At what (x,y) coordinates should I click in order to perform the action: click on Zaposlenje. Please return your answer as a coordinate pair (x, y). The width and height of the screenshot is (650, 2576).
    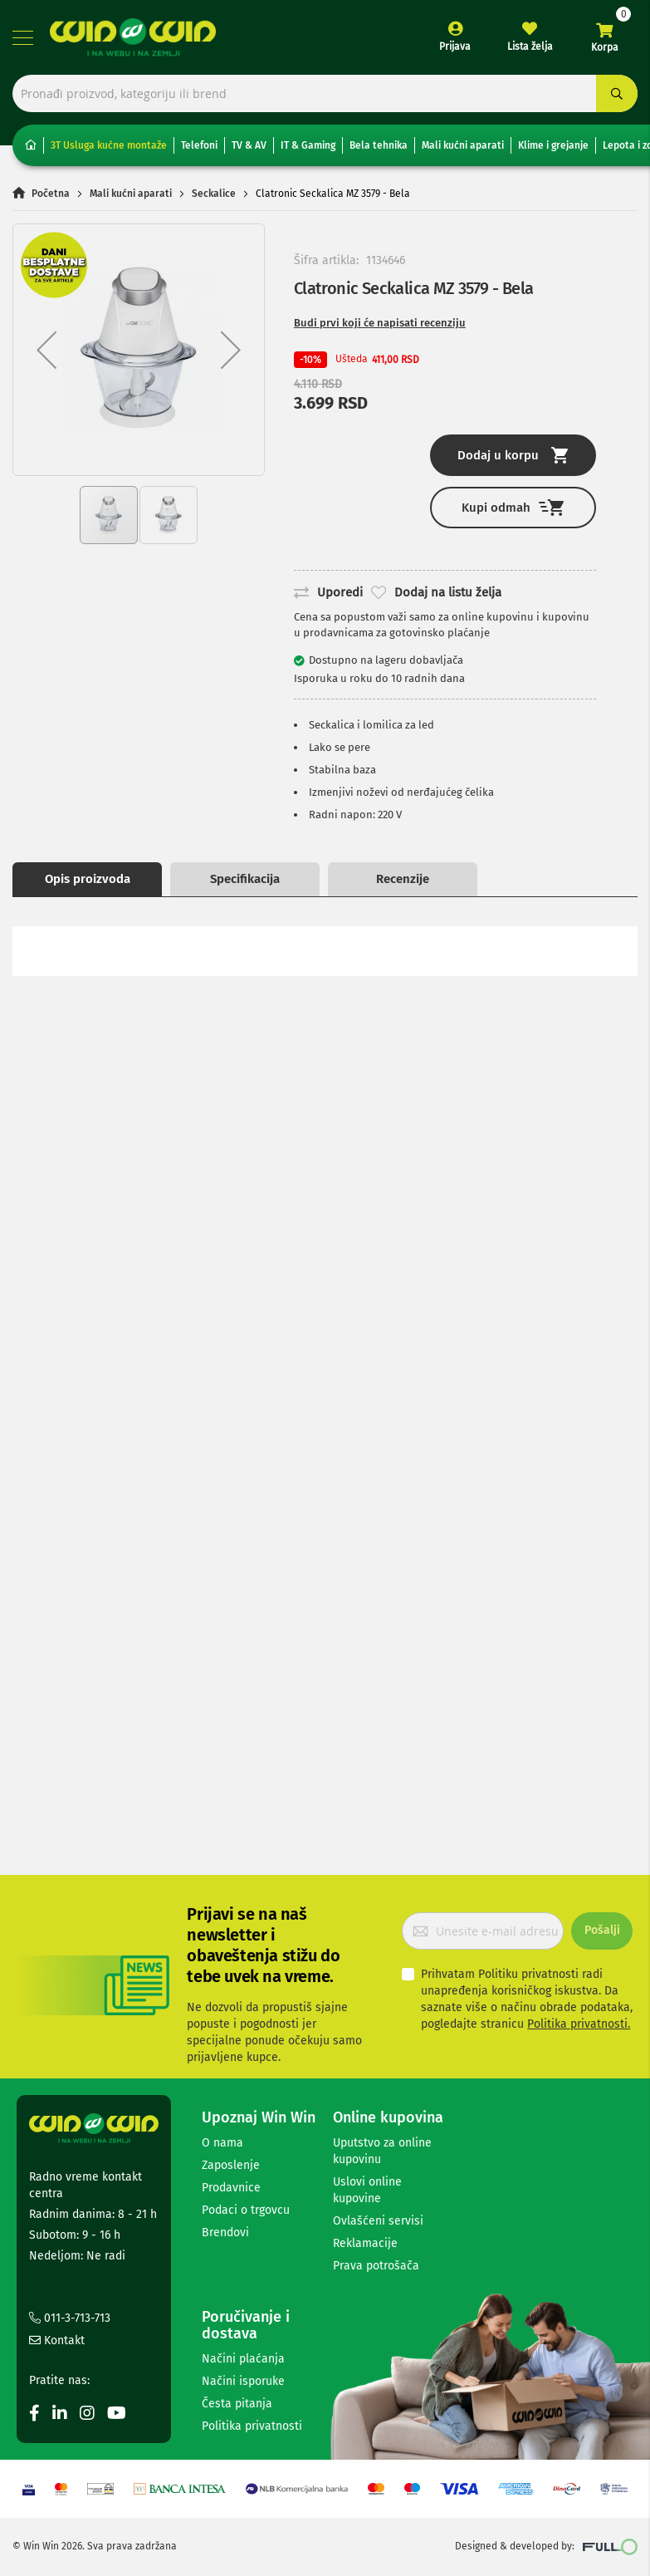
    Looking at the image, I should click on (231, 2165).